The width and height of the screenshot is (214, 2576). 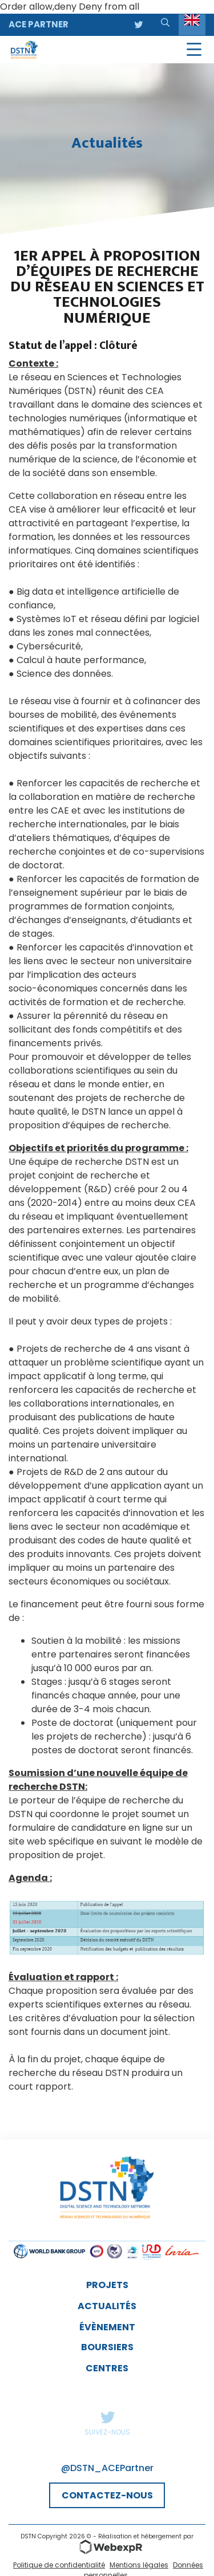 I want to click on @DSTN_ACEPartner, so click(x=107, y=2468).